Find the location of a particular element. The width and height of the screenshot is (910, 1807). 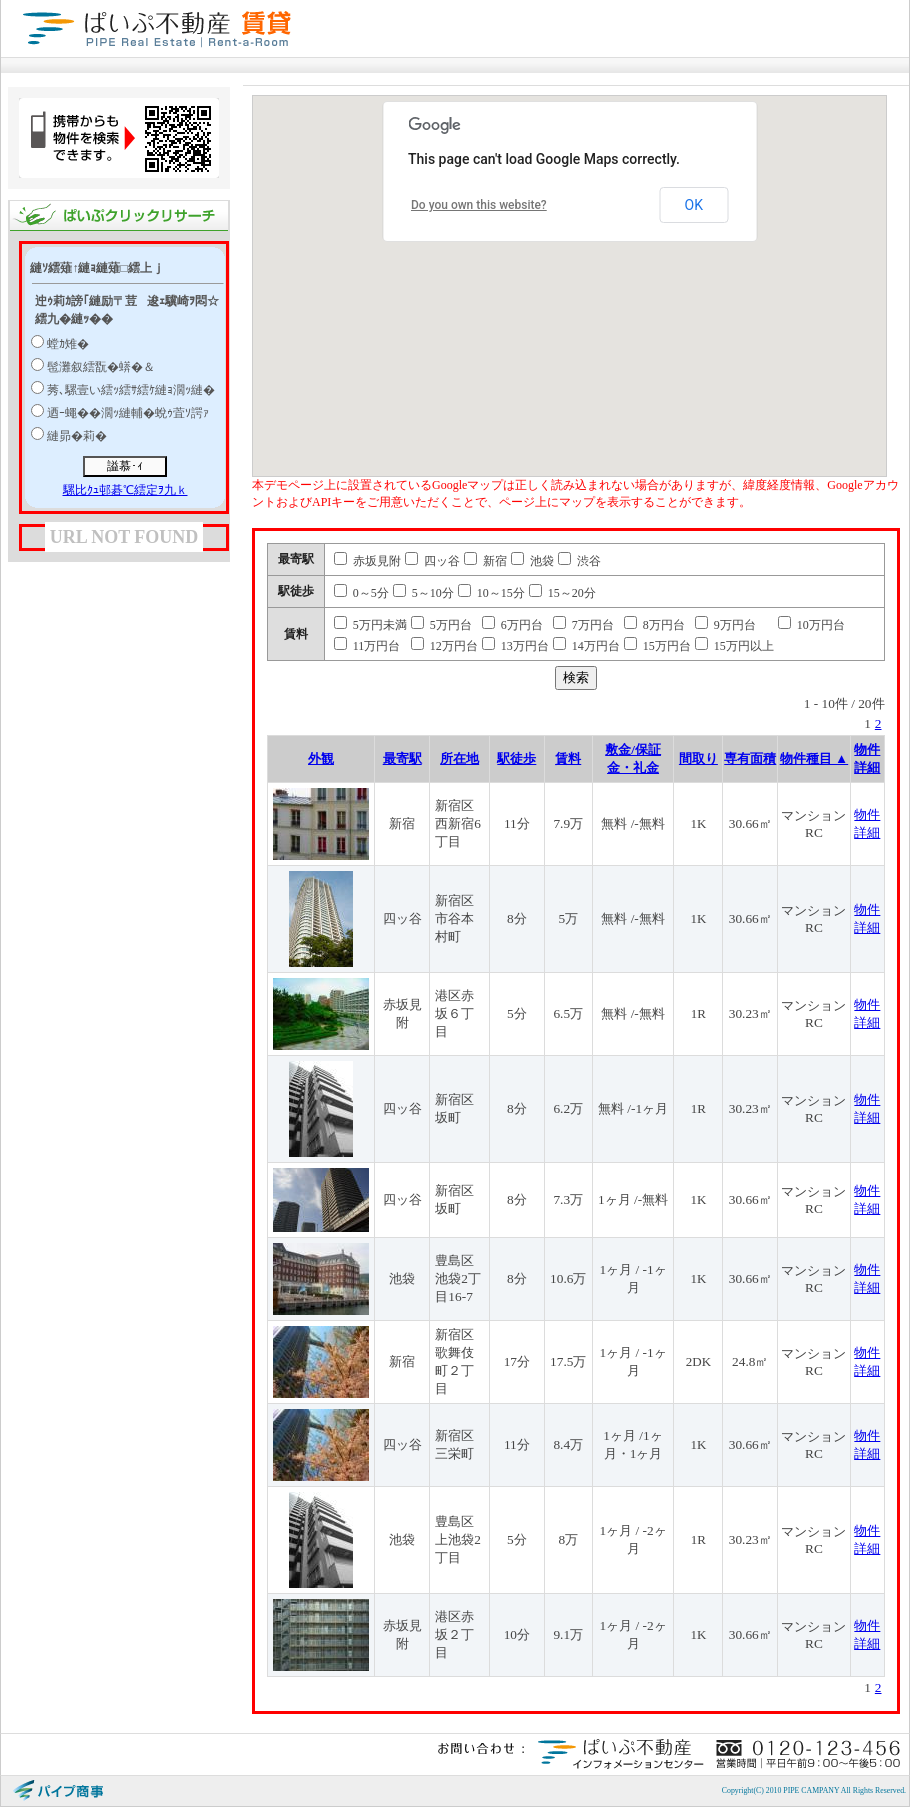

10万円台 is located at coordinates (811, 625).